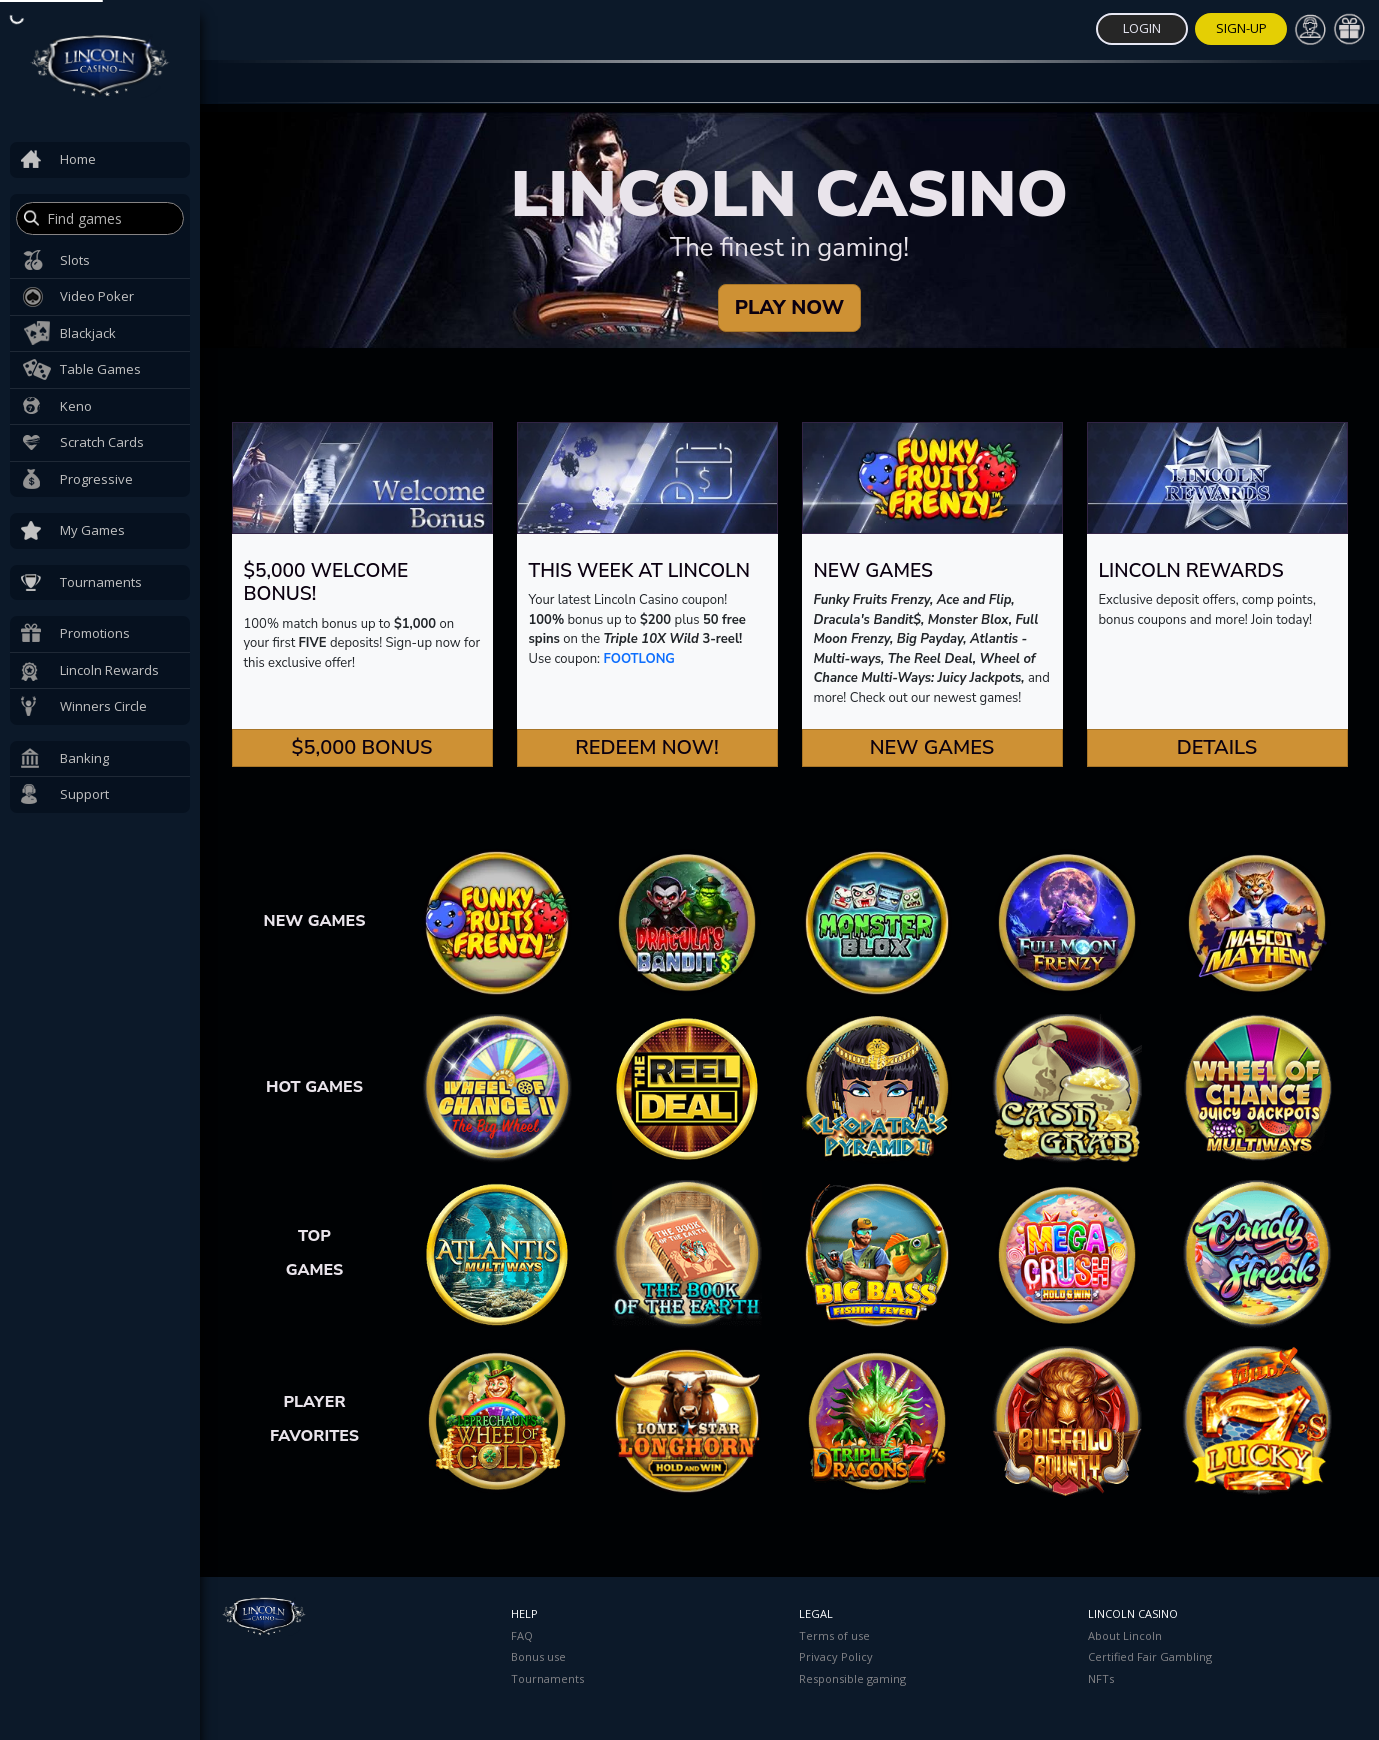 This screenshot has height=1740, width=1379. What do you see at coordinates (834, 1635) in the screenshot?
I see `Terms of use` at bounding box center [834, 1635].